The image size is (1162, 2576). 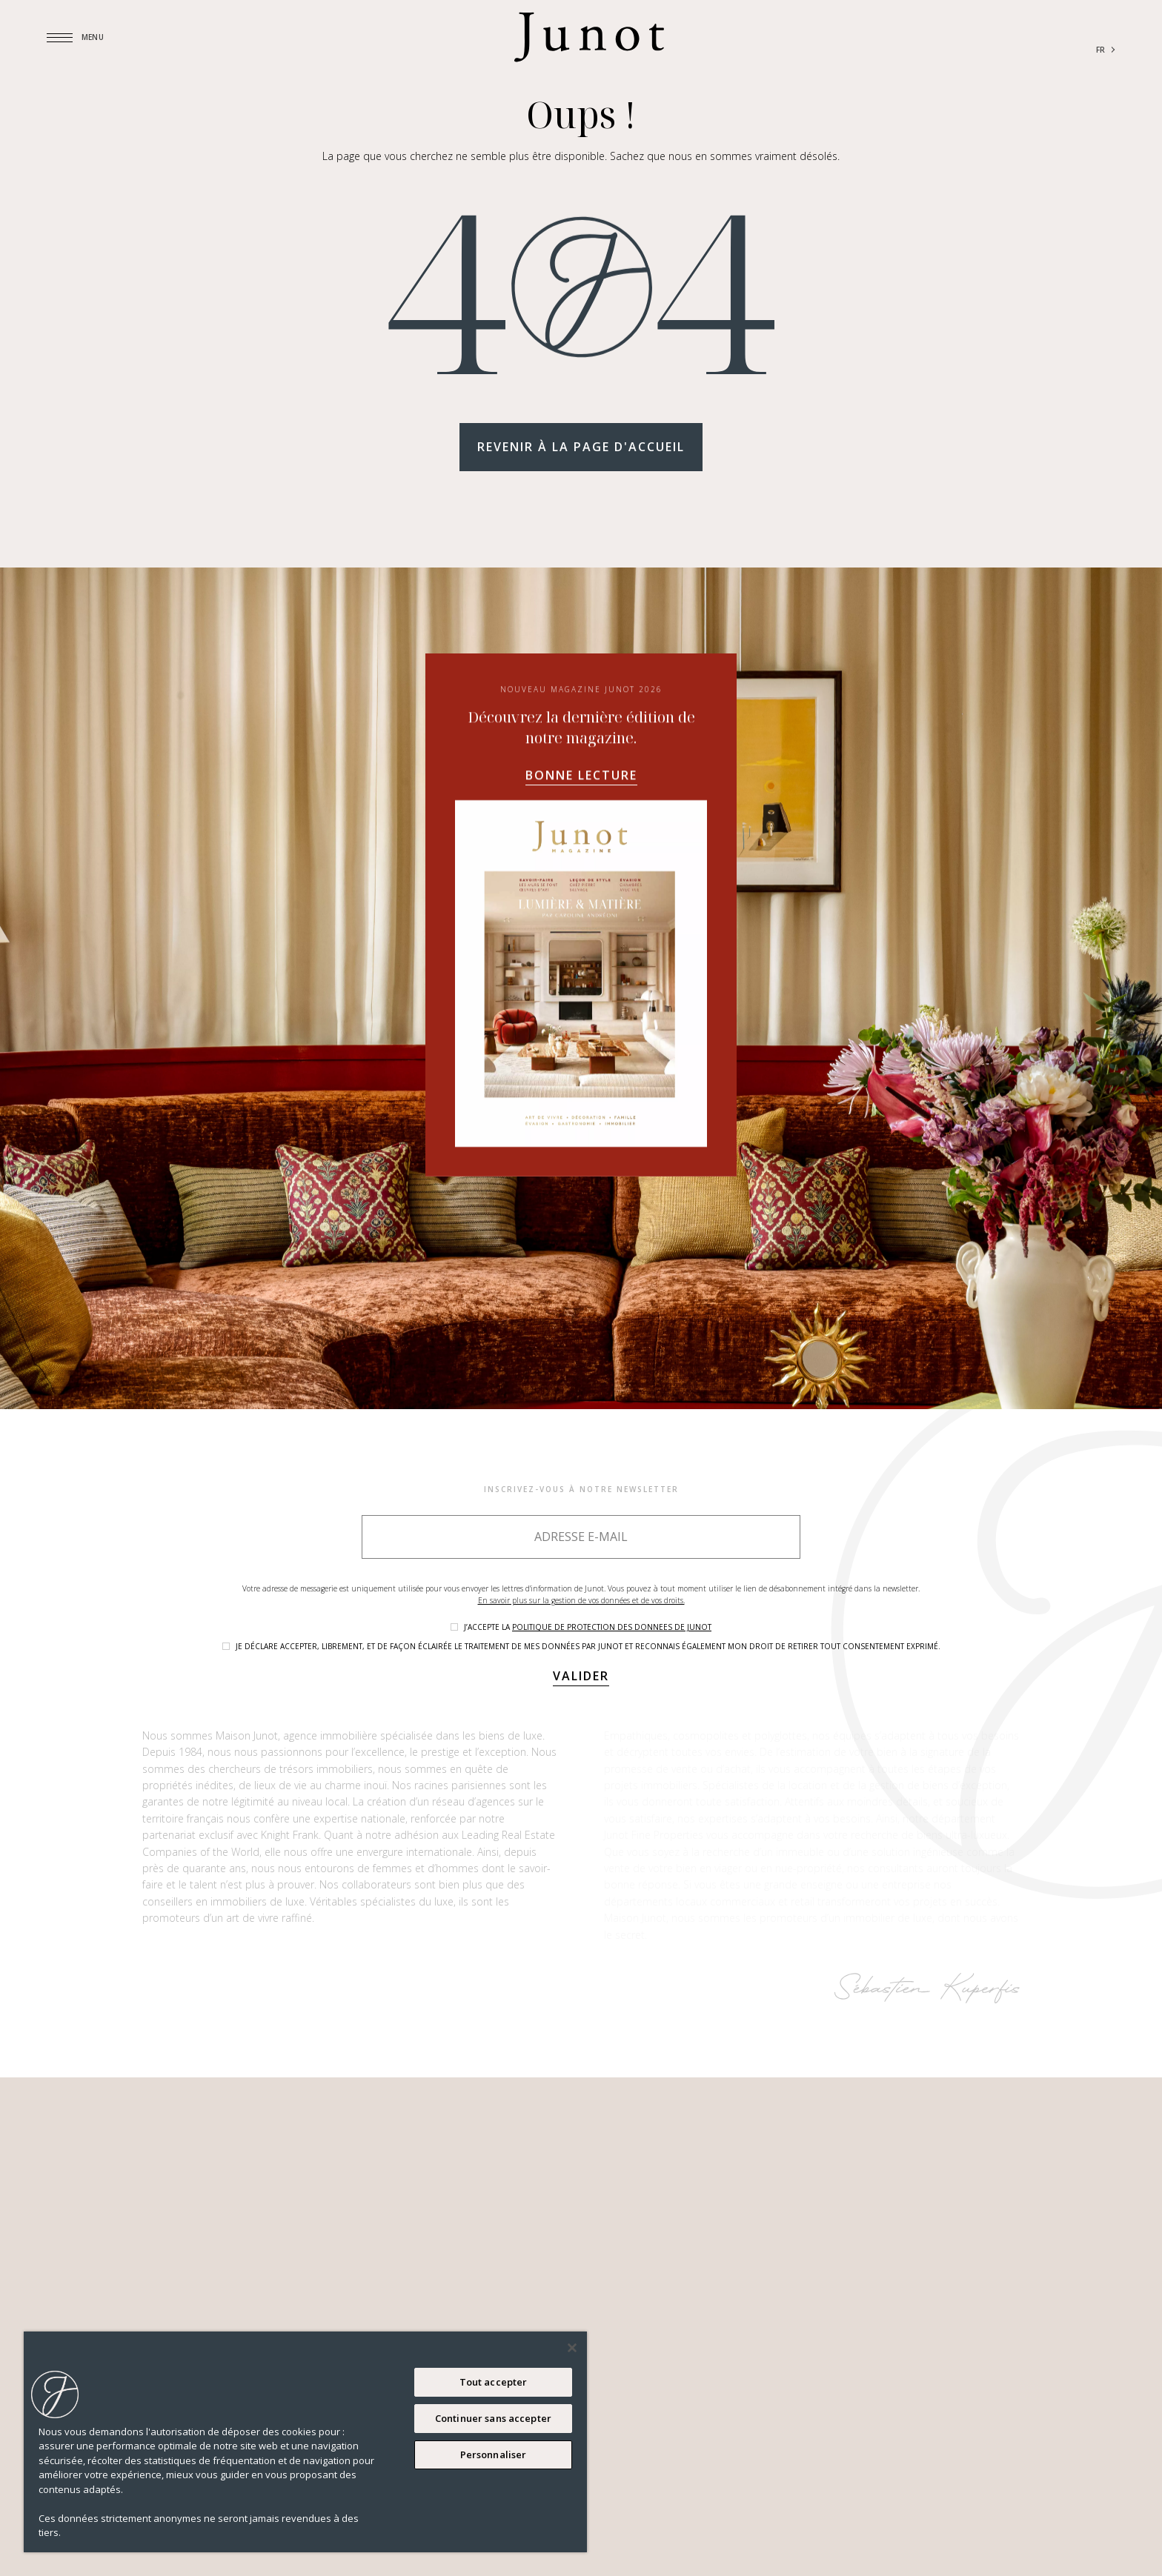 I want to click on Valider, so click(x=581, y=1676).